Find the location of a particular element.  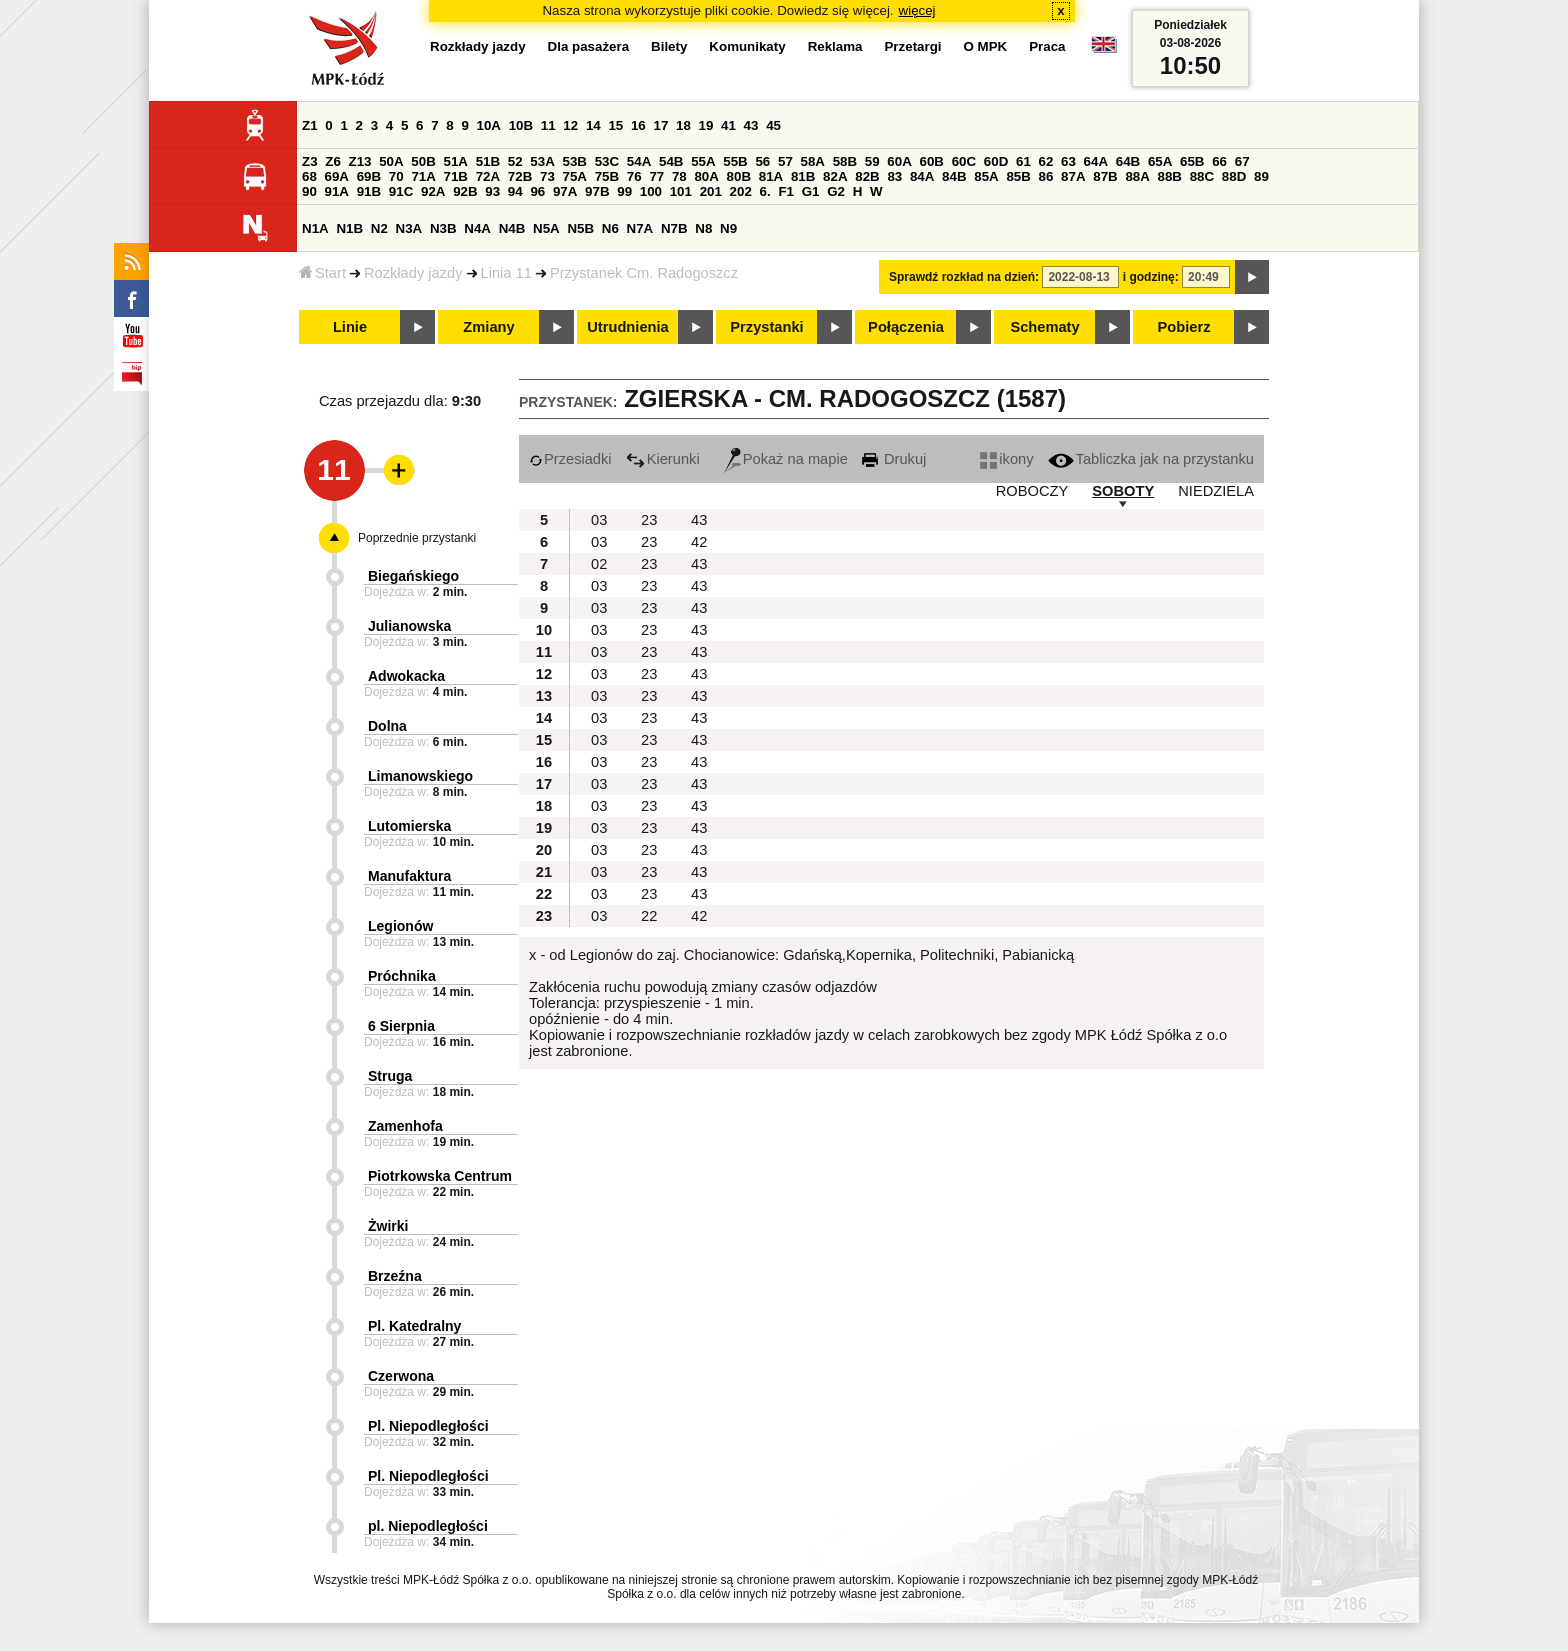

pl. Niepodległości is located at coordinates (428, 1526).